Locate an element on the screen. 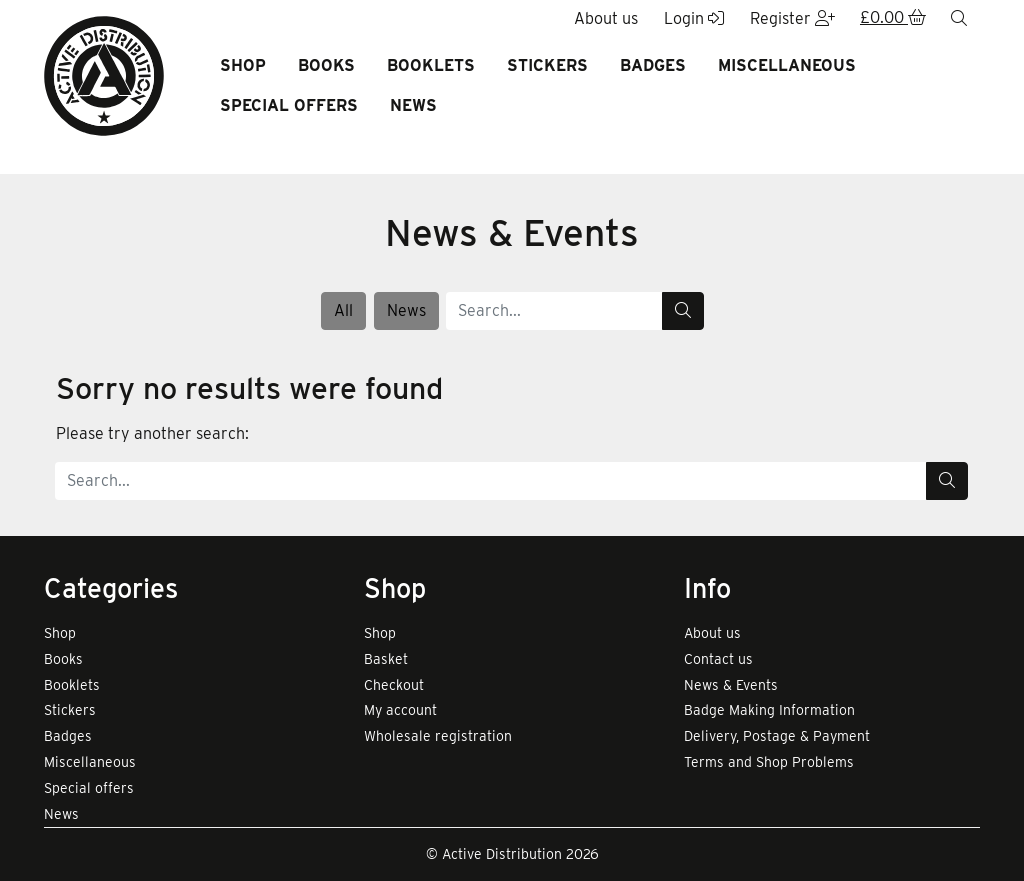  About us is located at coordinates (712, 633).